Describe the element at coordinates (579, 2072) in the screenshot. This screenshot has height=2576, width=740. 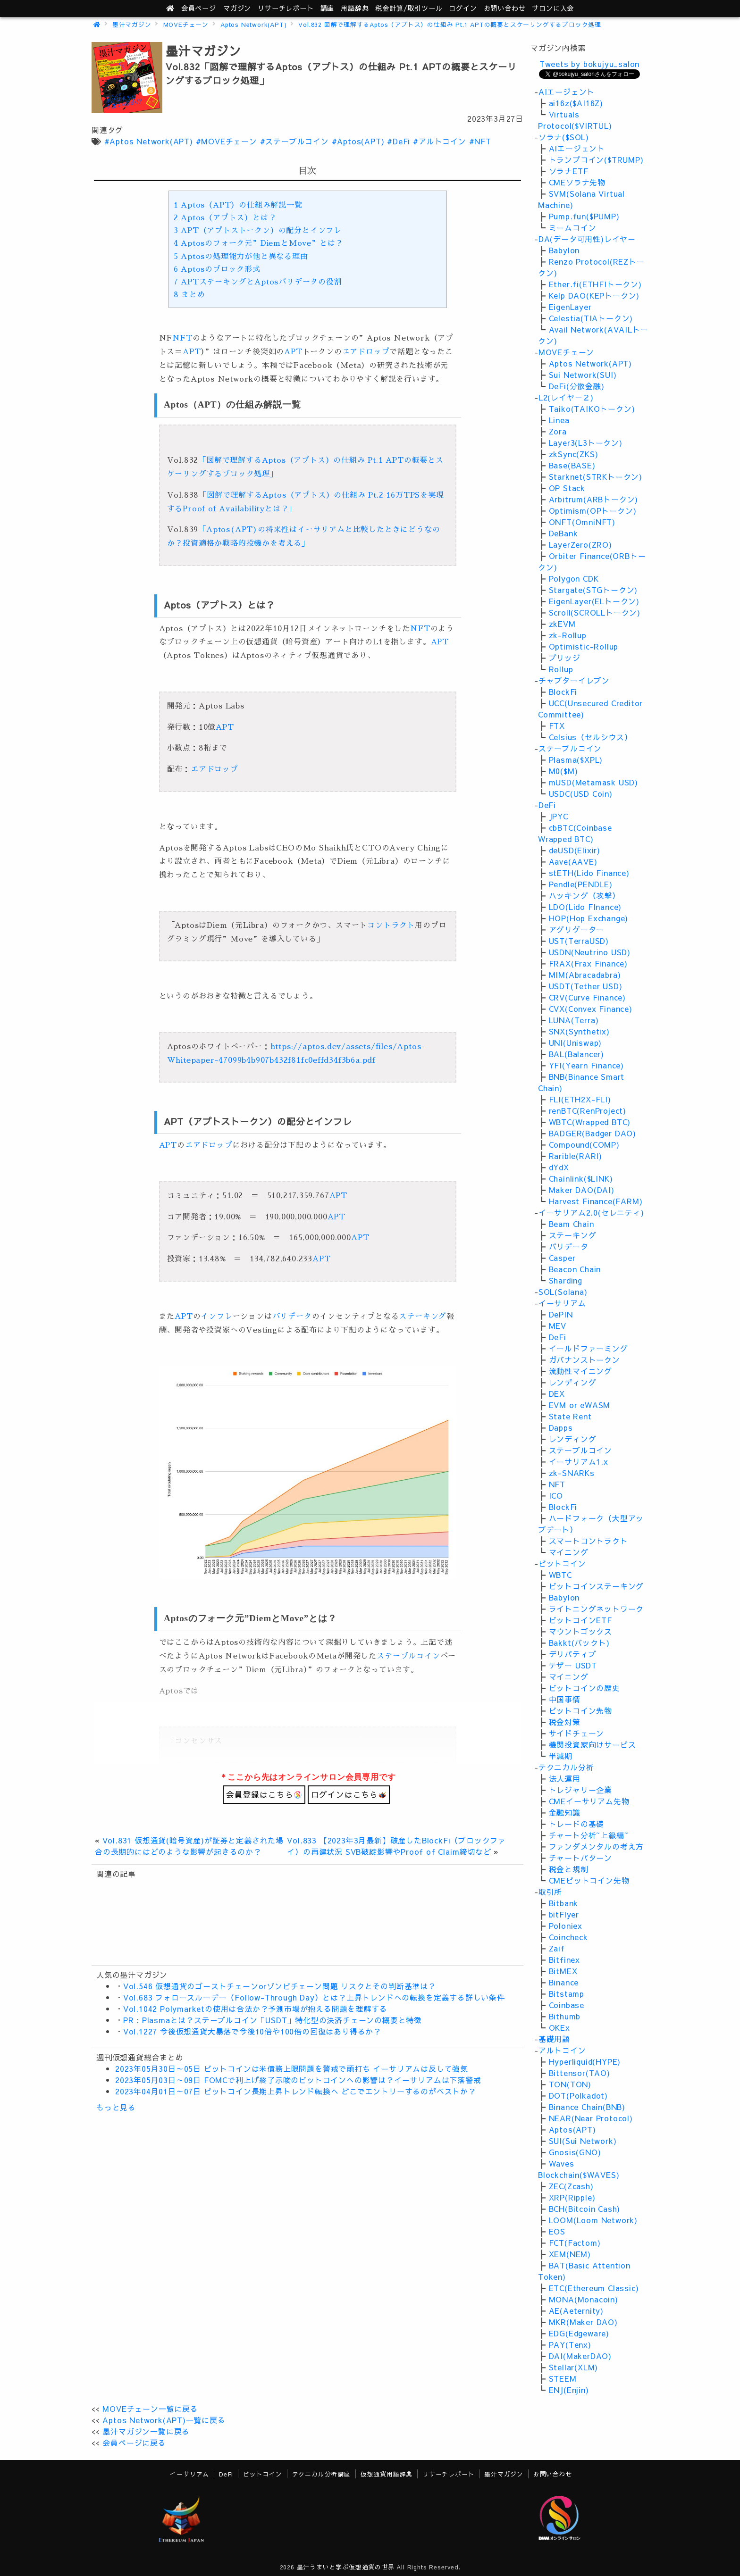
I see `Bittensor(TAO)` at that location.